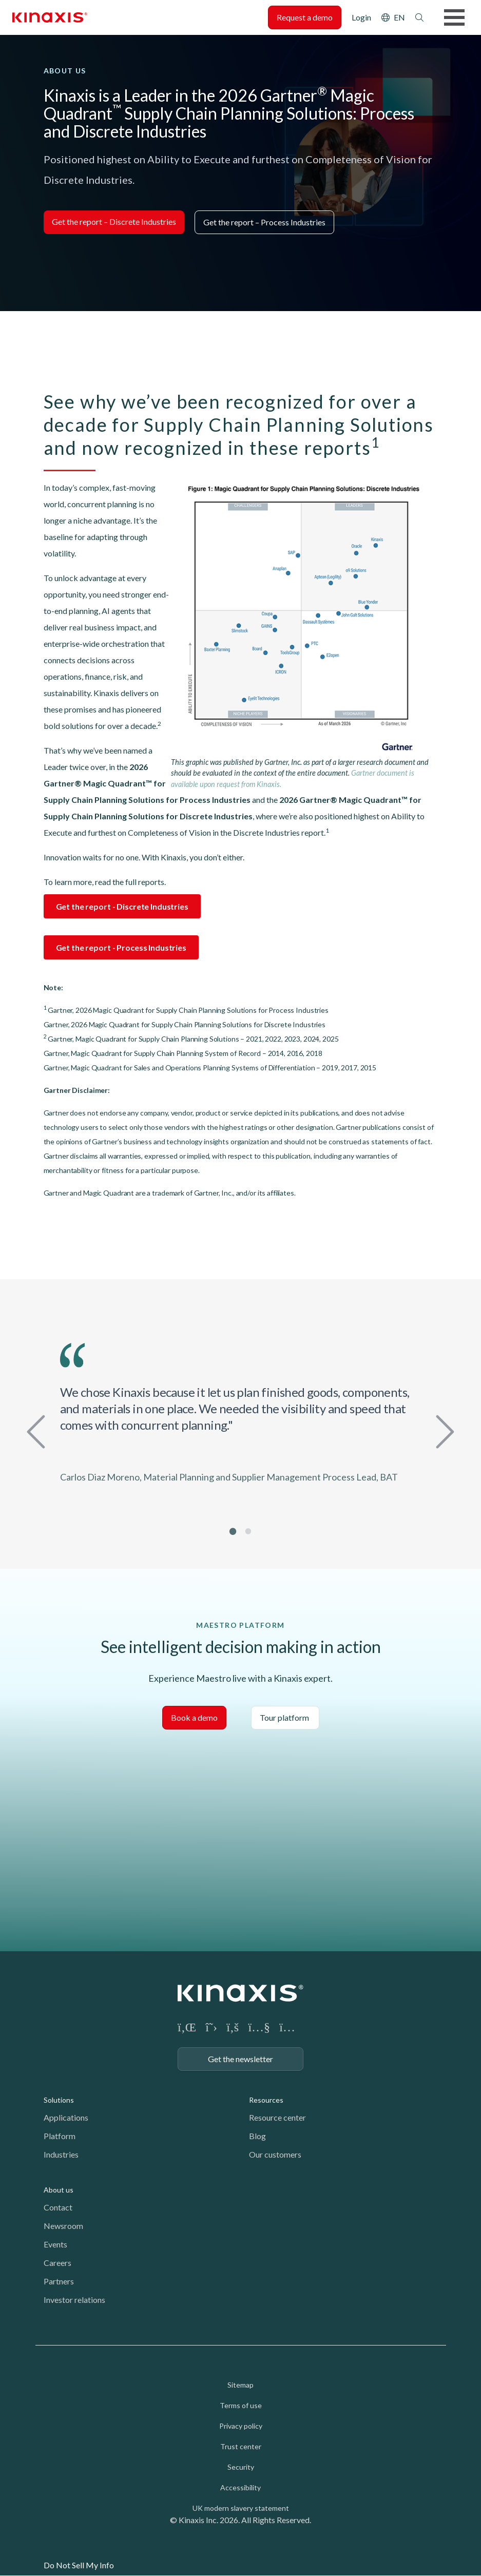  Describe the element at coordinates (59, 2100) in the screenshot. I see `Solutions` at that location.